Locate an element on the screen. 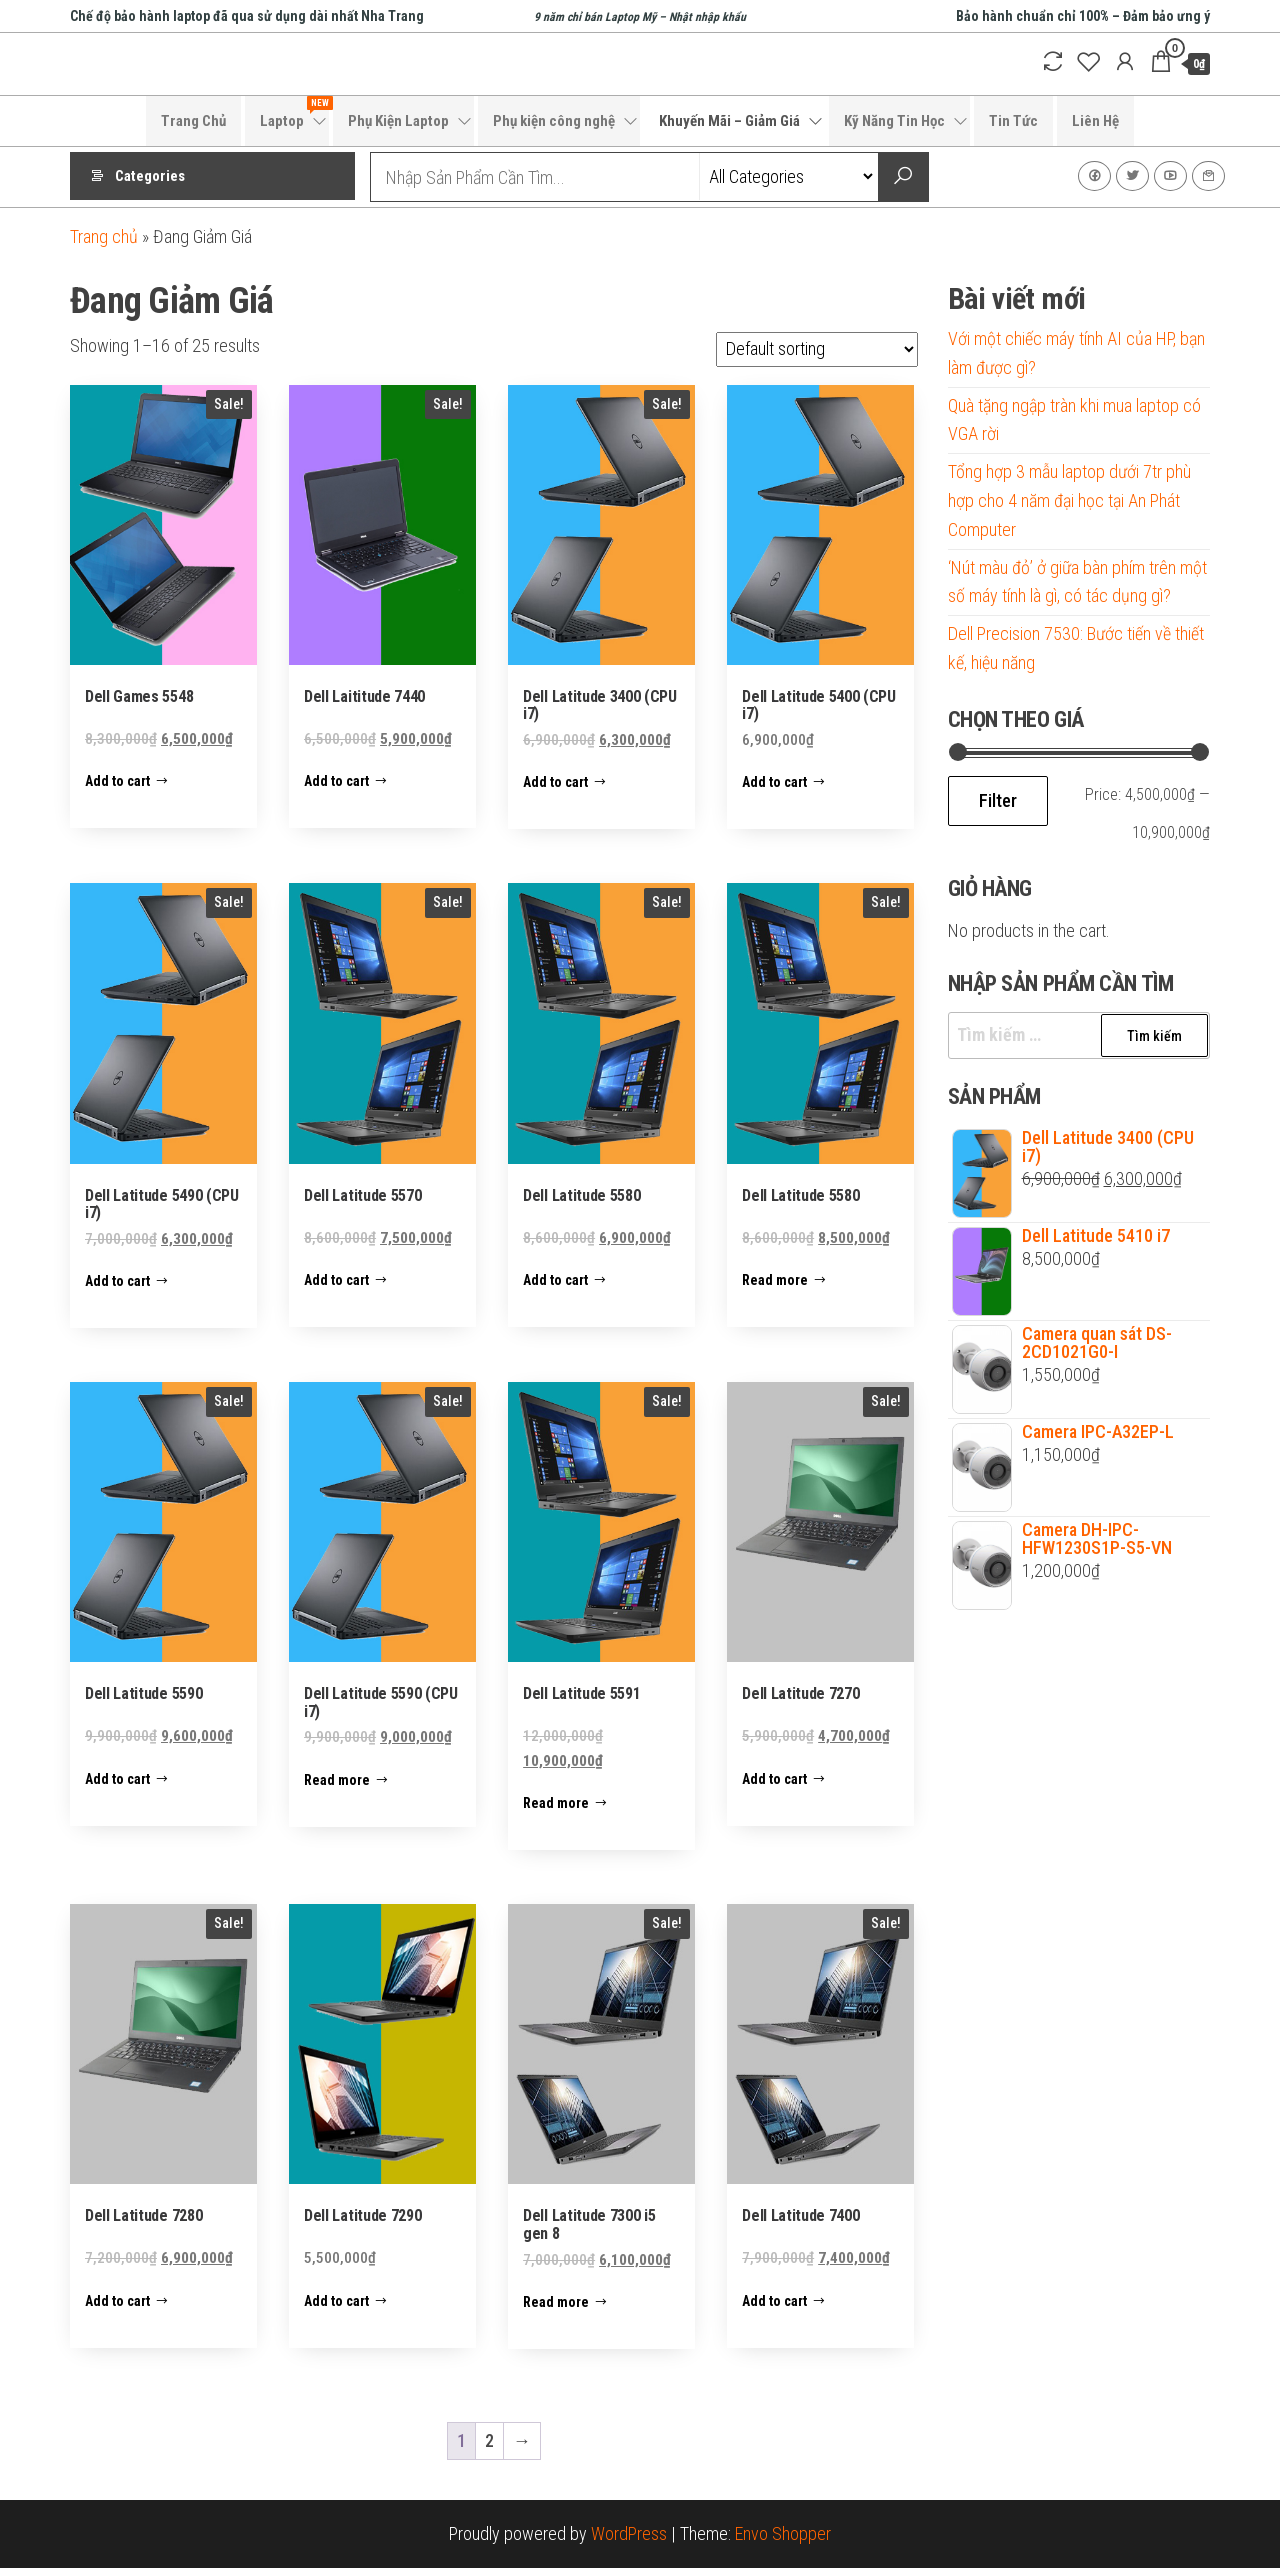 This screenshot has width=1280, height=2568. Add to cart [Add to cart: “Dell Latitude 5400 (CPU i7)”] is located at coordinates (774, 782).